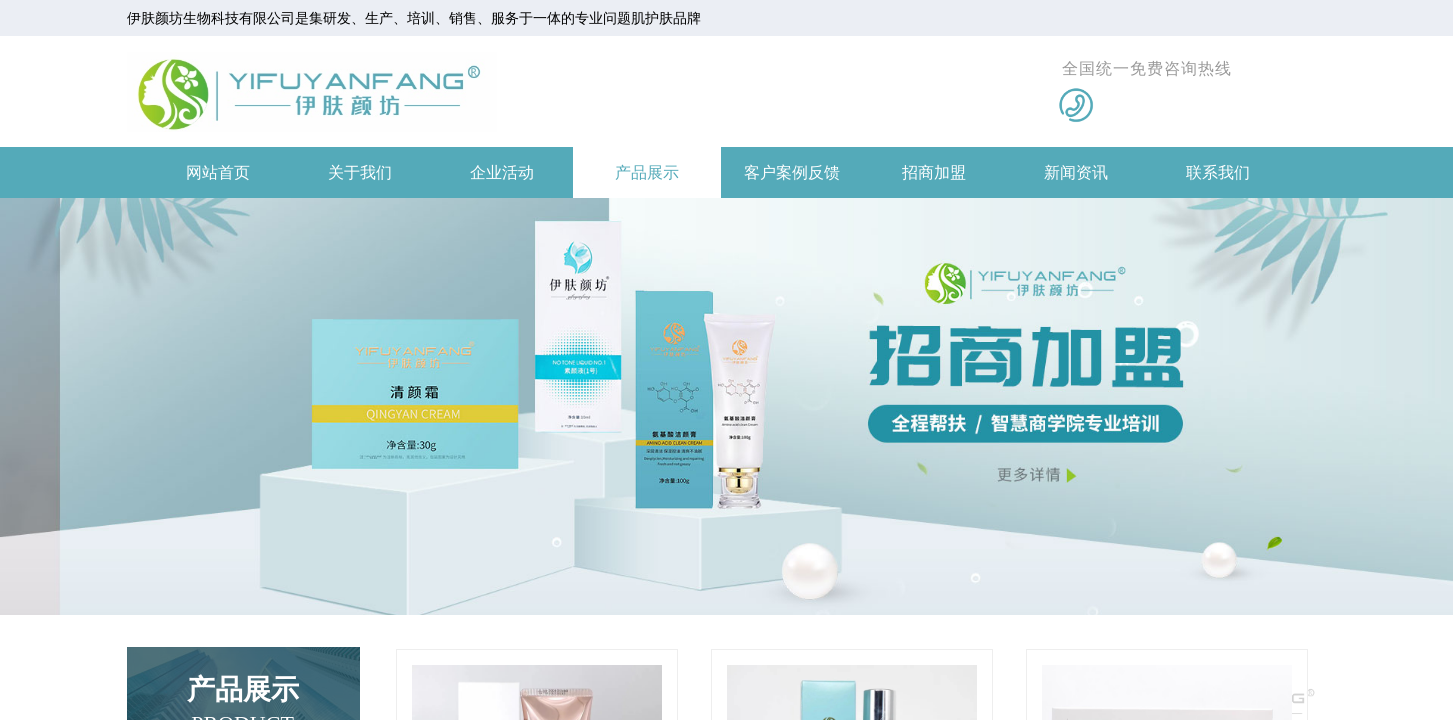 The width and height of the screenshot is (1453, 720). I want to click on 产品展示, so click(647, 172).